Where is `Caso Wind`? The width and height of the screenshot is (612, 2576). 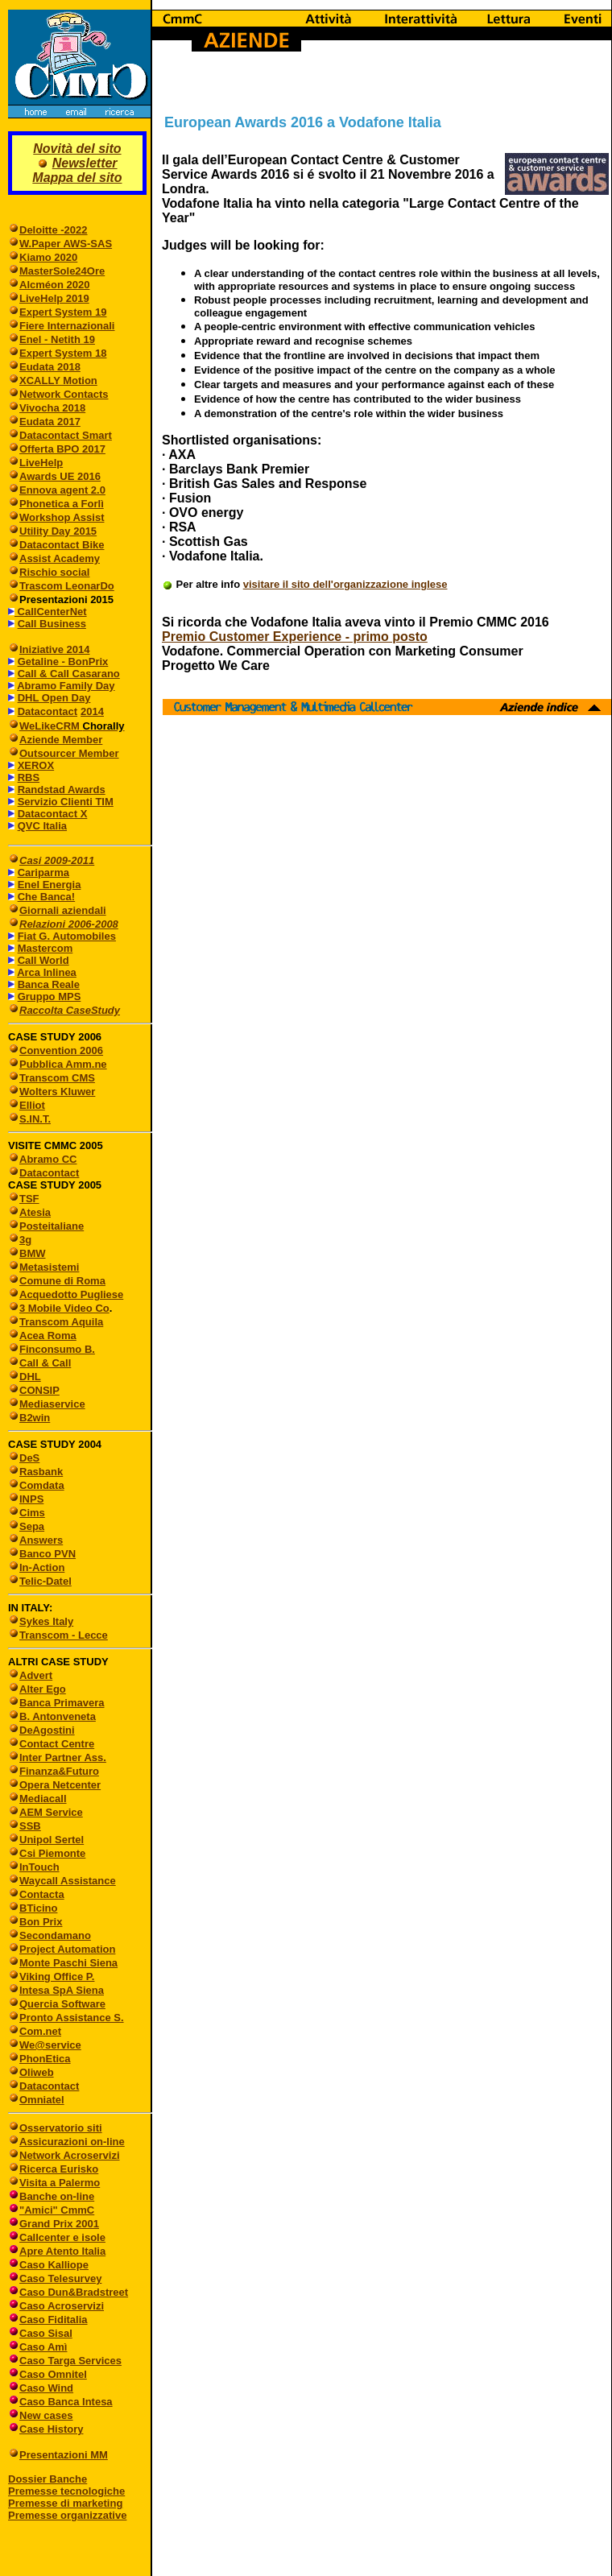
Caso Wind is located at coordinates (46, 2388).